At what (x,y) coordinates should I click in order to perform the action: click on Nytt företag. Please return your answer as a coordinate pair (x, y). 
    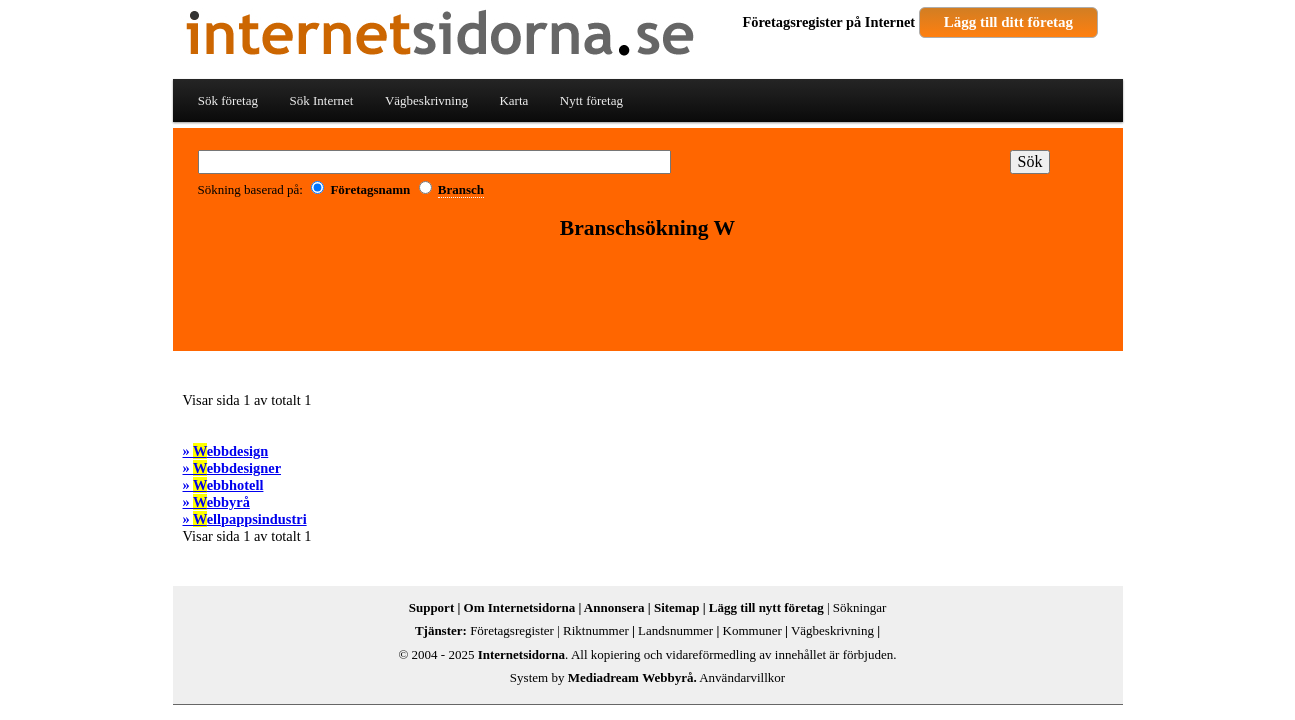
    Looking at the image, I should click on (591, 100).